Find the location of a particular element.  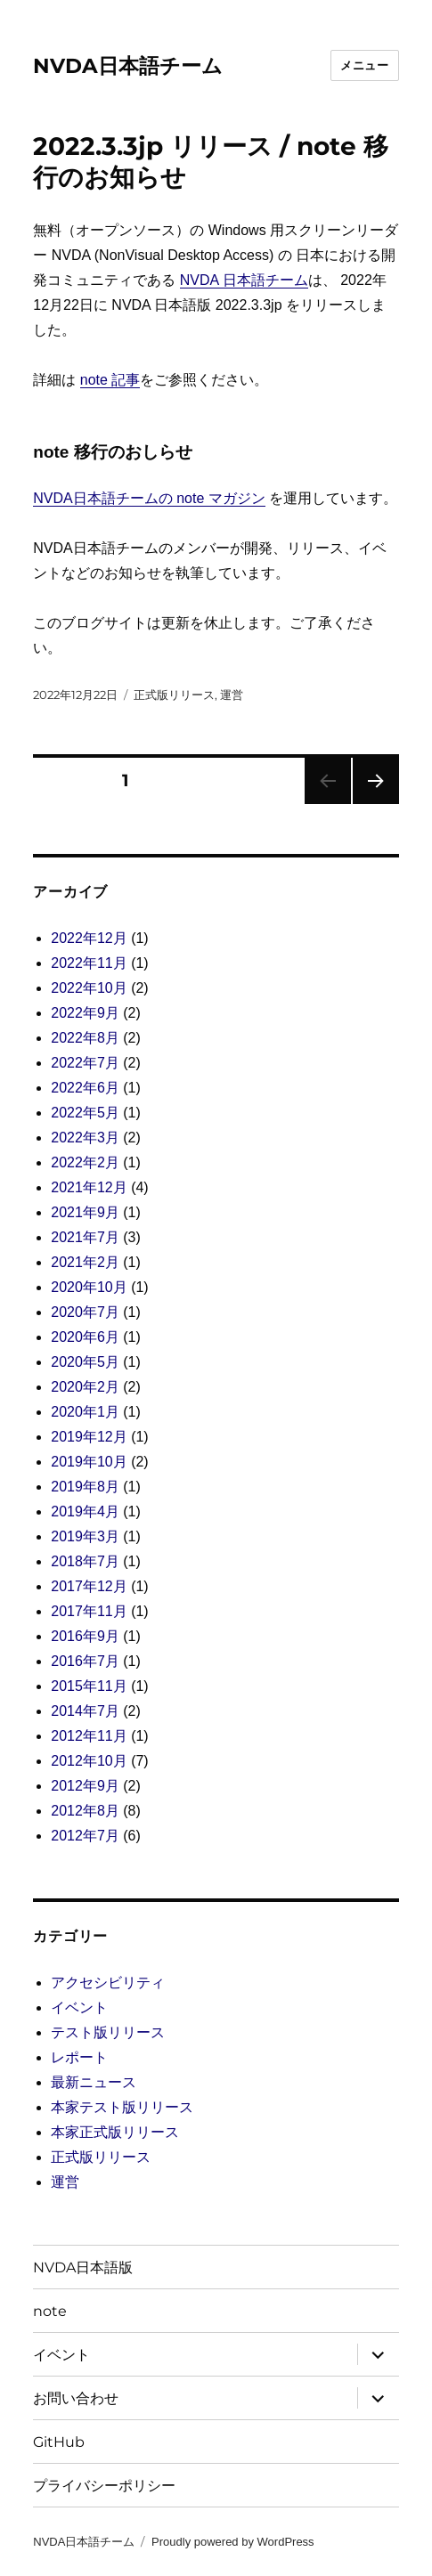

2022年7月 is located at coordinates (85, 1062).